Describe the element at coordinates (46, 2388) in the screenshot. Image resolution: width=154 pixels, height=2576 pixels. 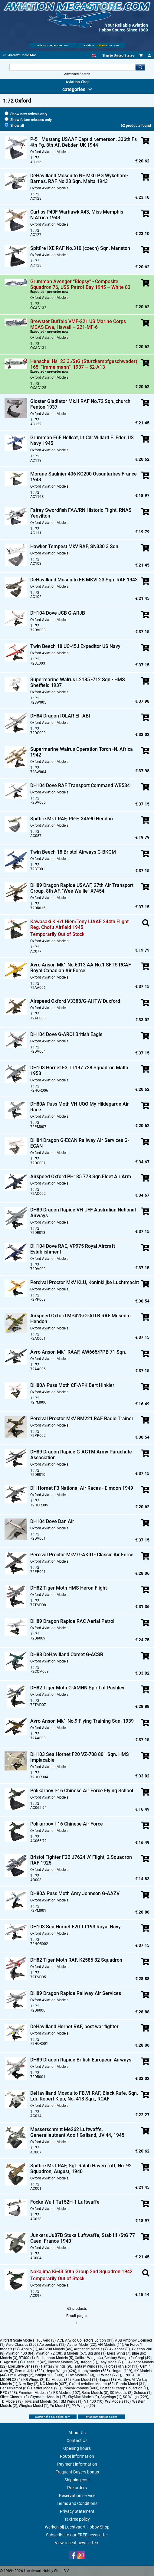
I see `Patriot Model (23)` at that location.